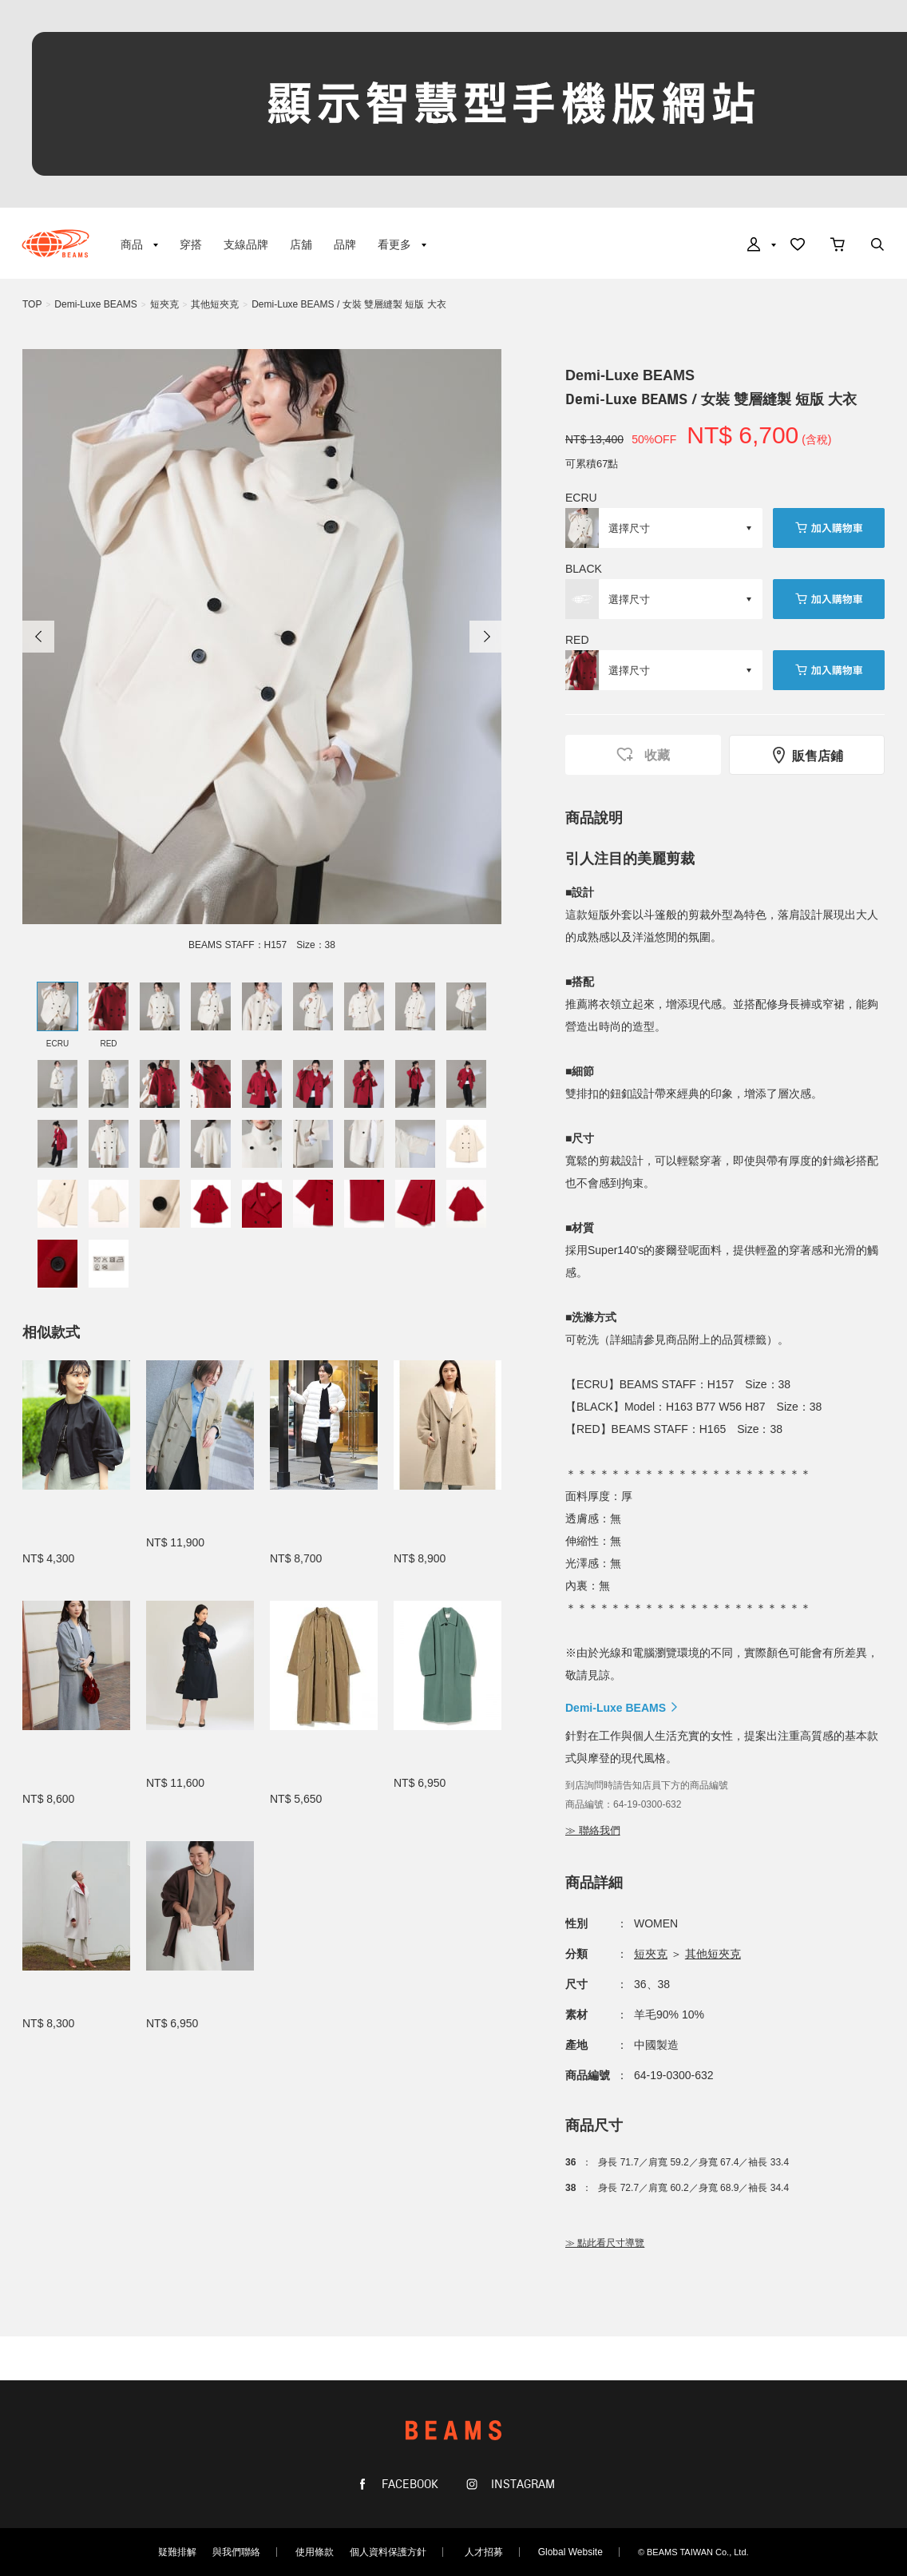 The width and height of the screenshot is (907, 2576). I want to click on 收藏, so click(642, 754).